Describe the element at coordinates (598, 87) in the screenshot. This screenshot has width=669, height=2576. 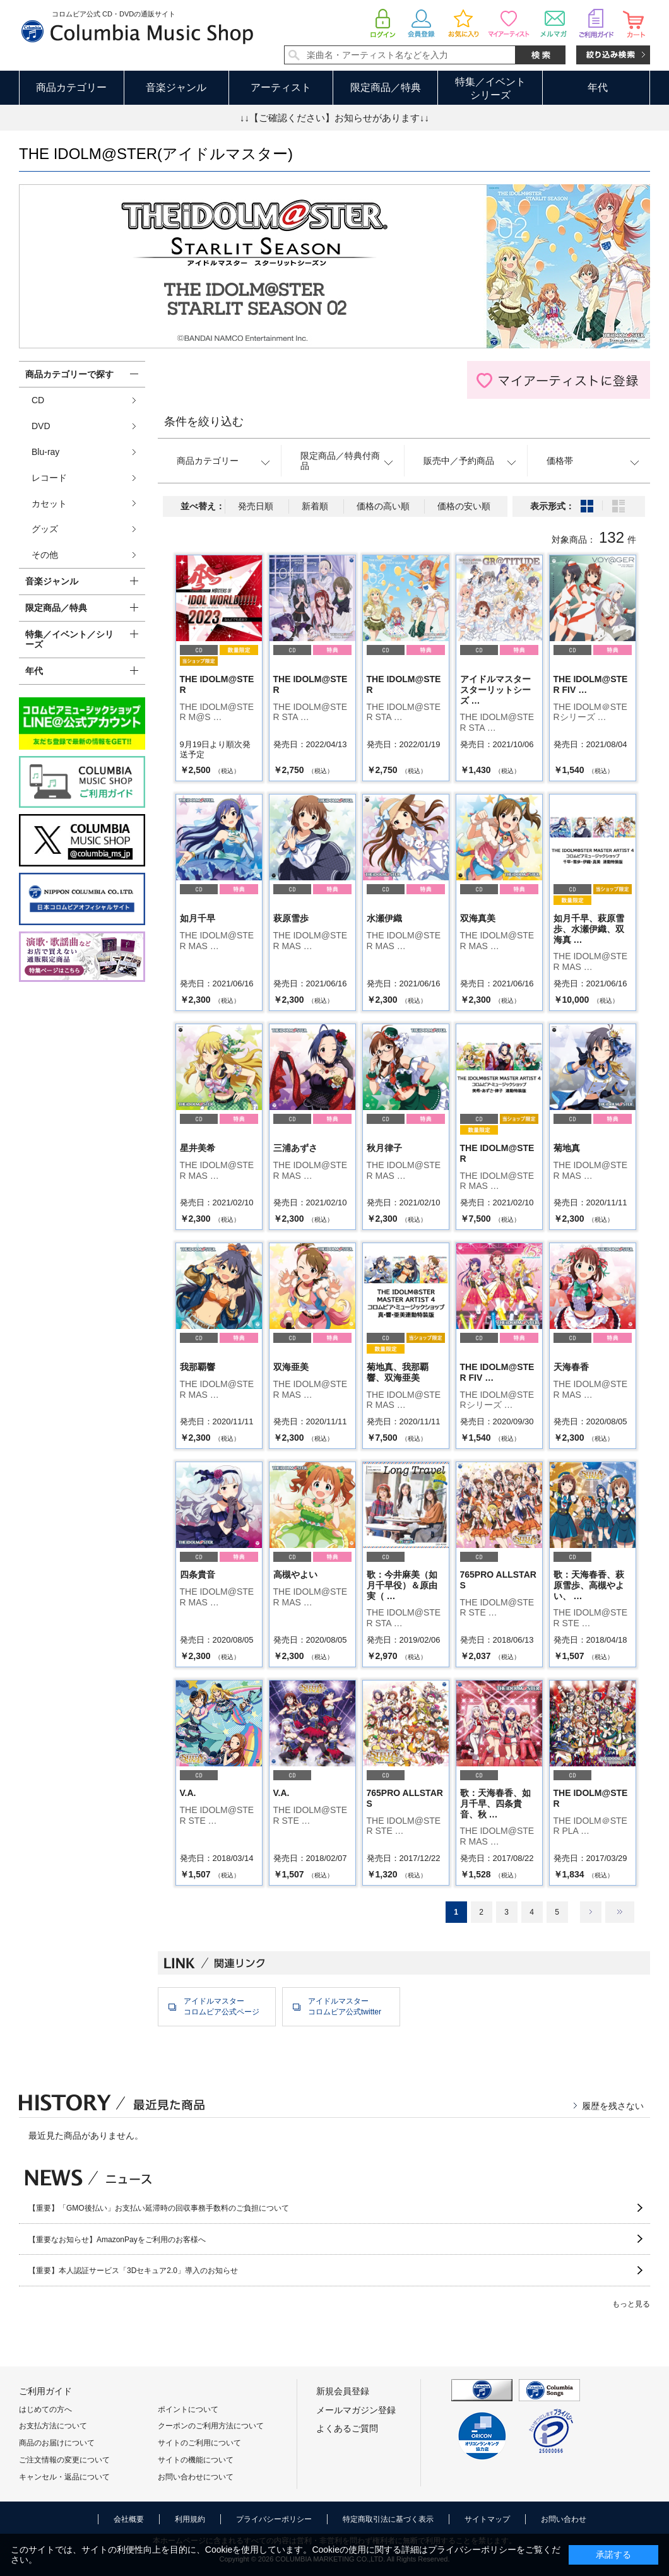
I see `年代` at that location.